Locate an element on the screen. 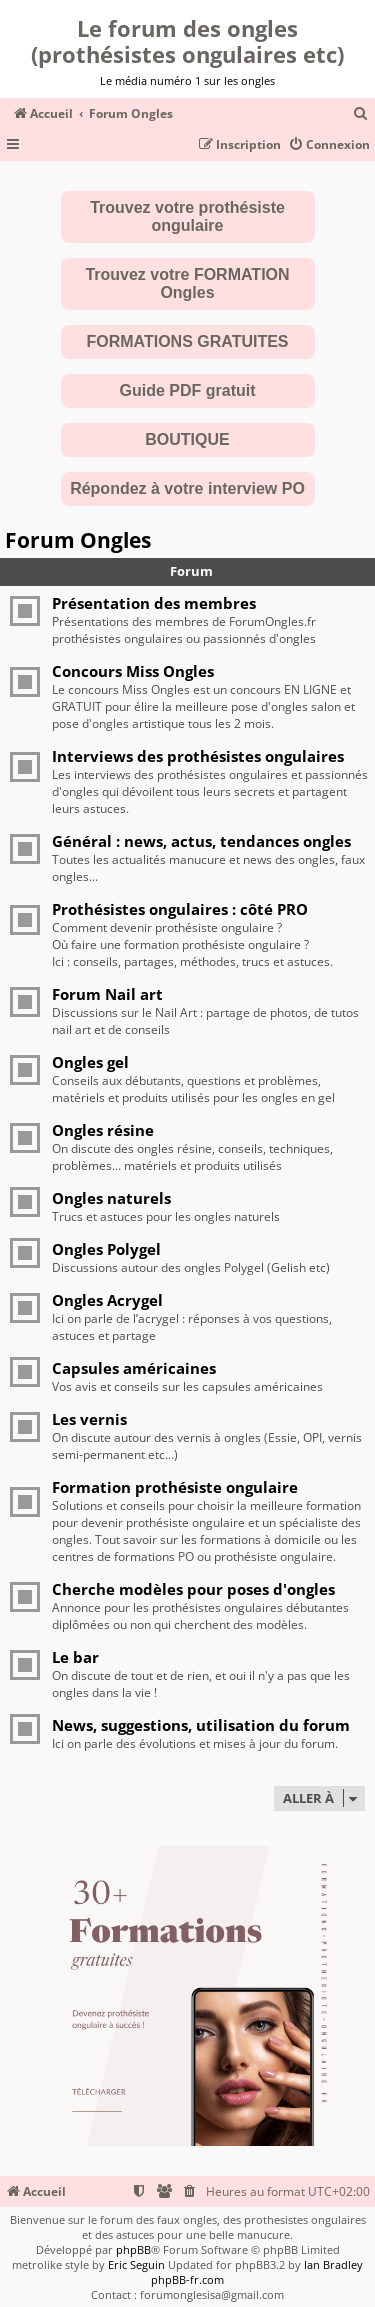  Cherche modèles pour poses d'ongles is located at coordinates (193, 1589).